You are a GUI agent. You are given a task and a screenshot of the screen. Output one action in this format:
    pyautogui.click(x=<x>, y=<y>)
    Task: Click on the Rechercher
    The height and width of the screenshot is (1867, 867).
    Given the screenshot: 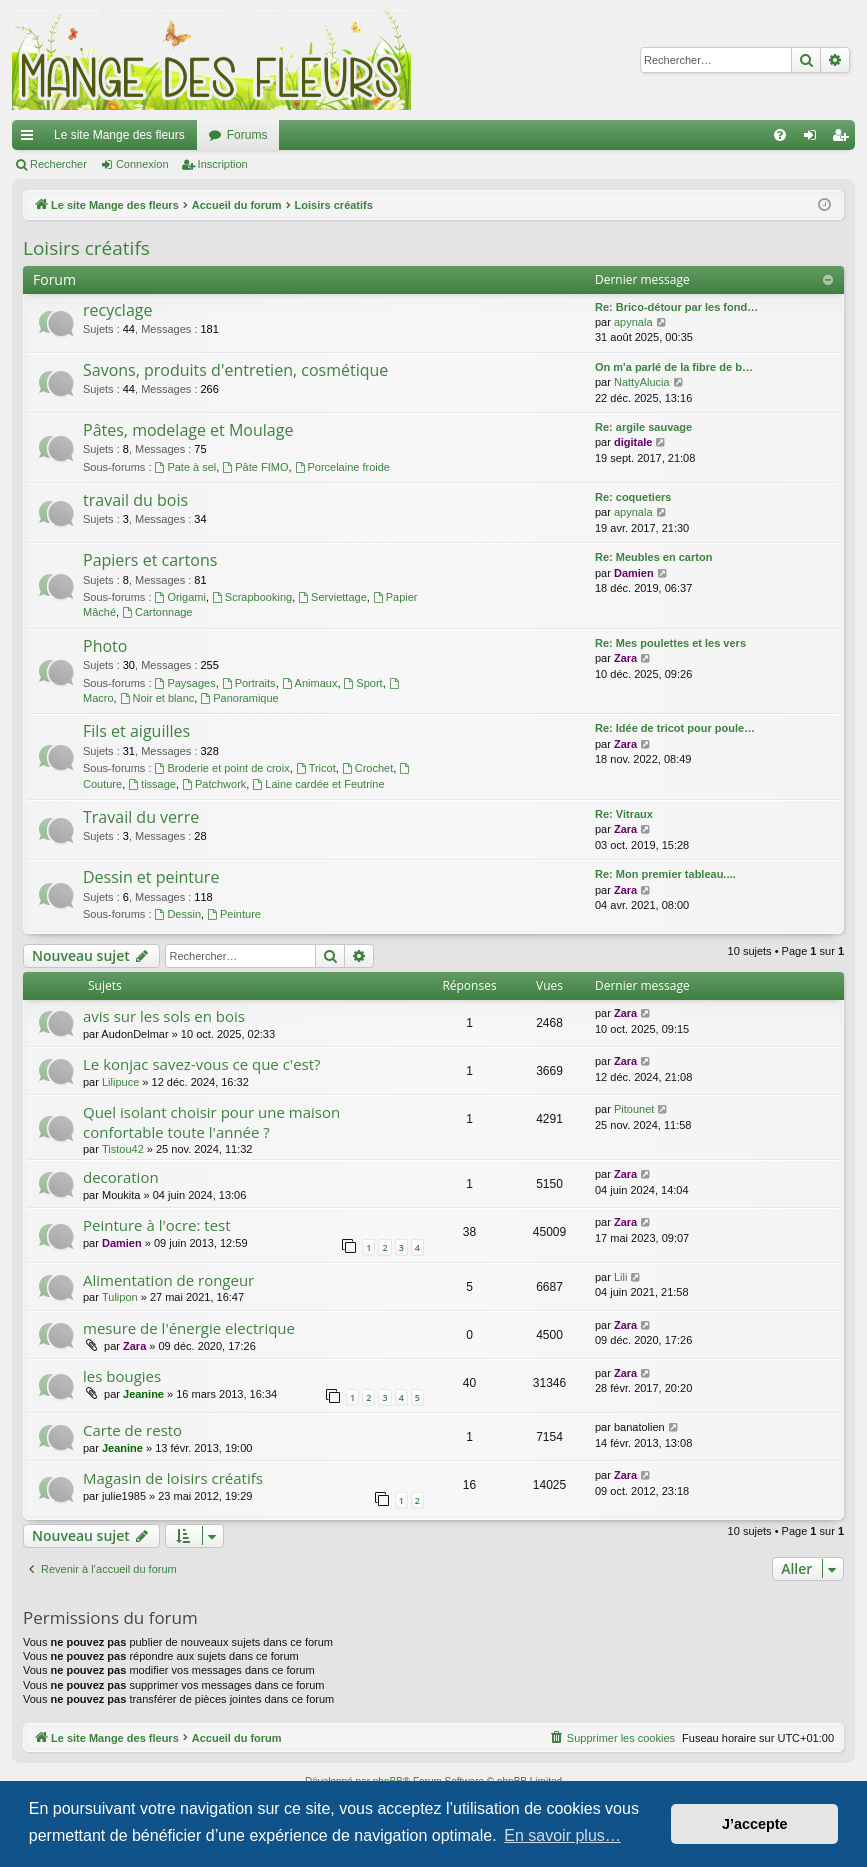 What is the action you would take?
    pyautogui.click(x=58, y=164)
    